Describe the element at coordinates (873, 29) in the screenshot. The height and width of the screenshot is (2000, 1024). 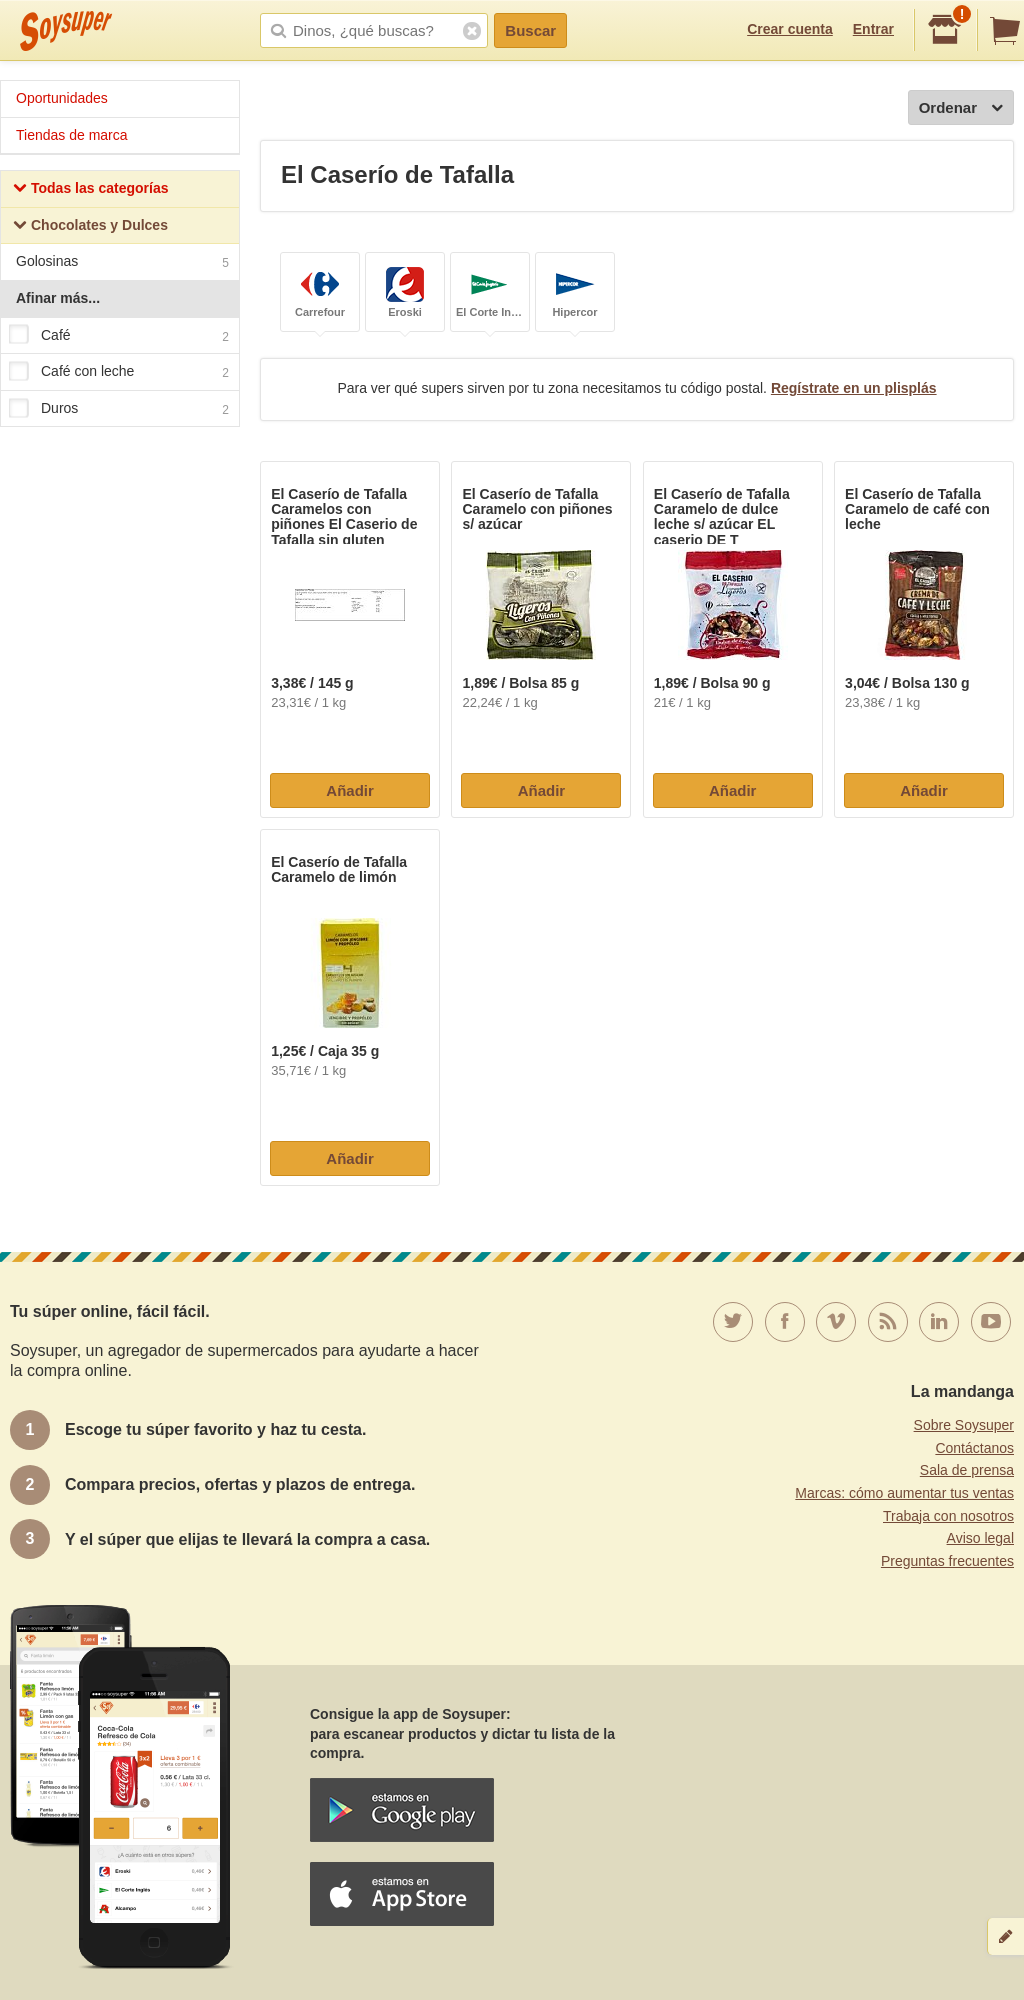
I see `Entrar` at that location.